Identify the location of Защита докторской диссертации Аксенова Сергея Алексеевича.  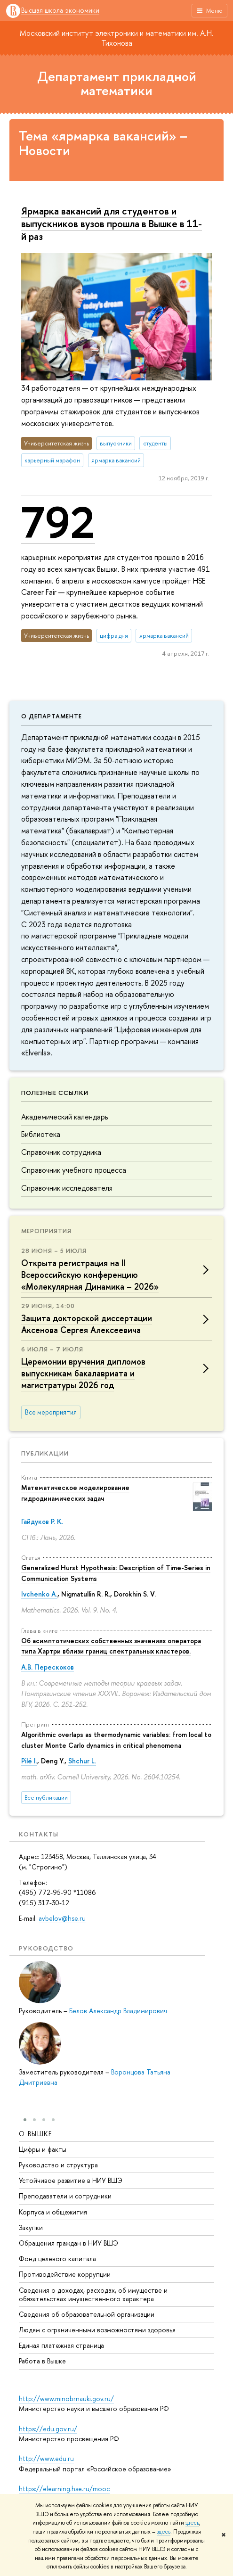
(86, 1324).